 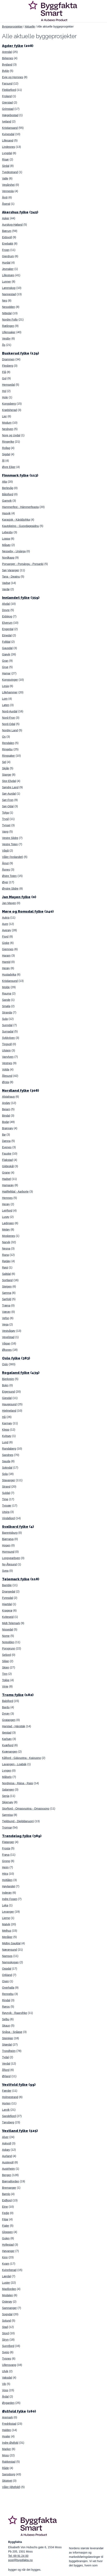 I want to click on Dovre, so click(x=6, y=610).